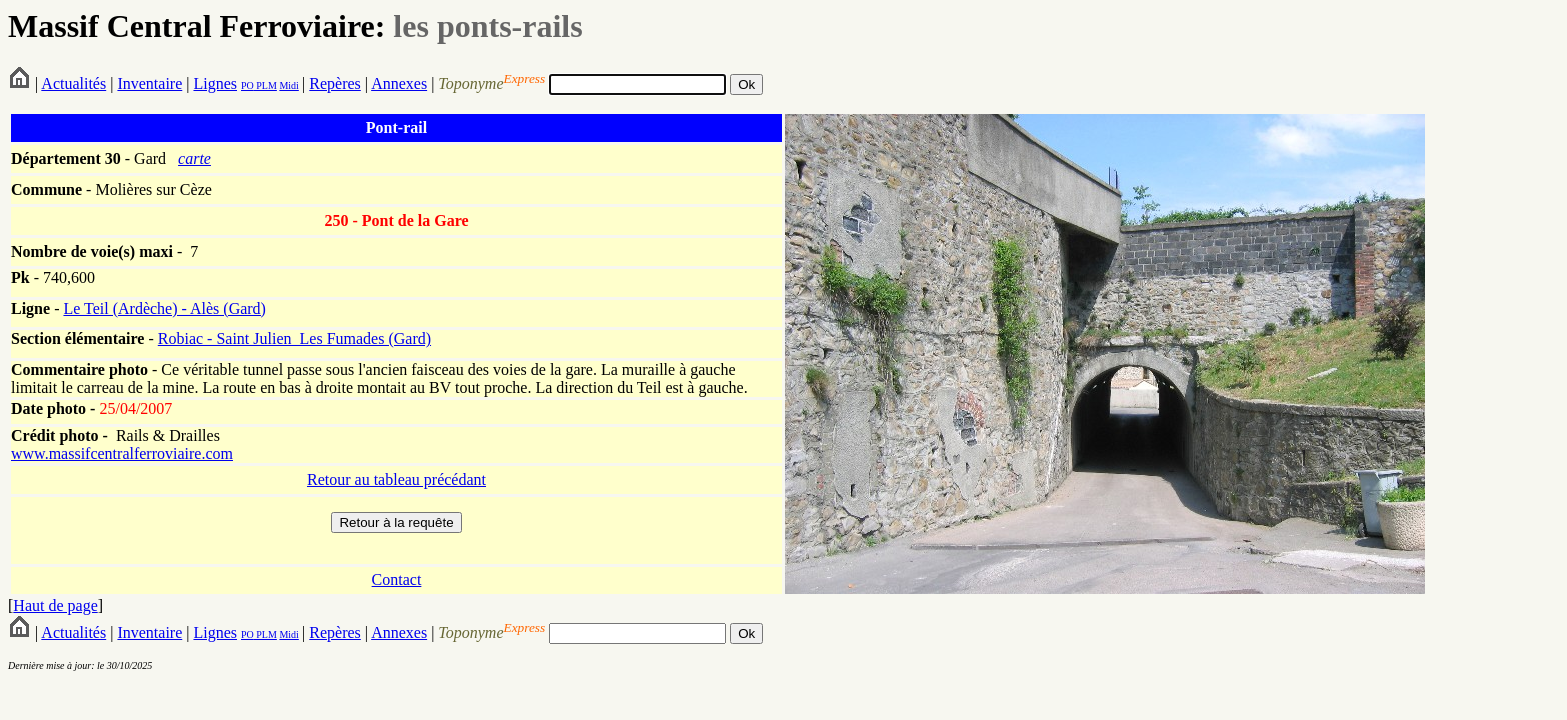 The image size is (1567, 720). I want to click on Retour au tableau précédant, so click(396, 479).